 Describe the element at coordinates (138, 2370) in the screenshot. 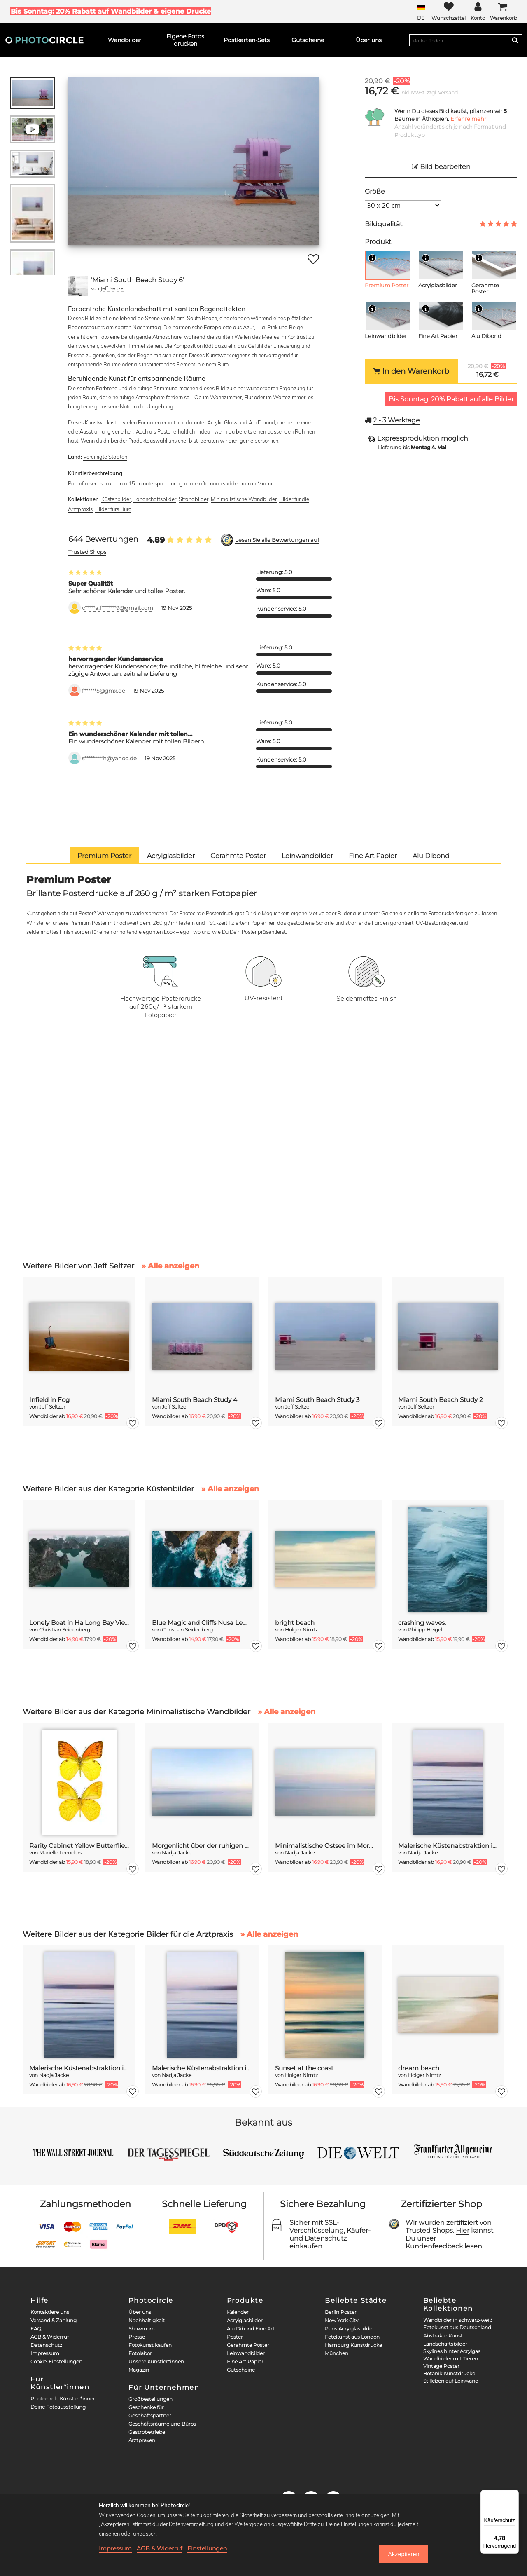

I see `Magazin` at that location.